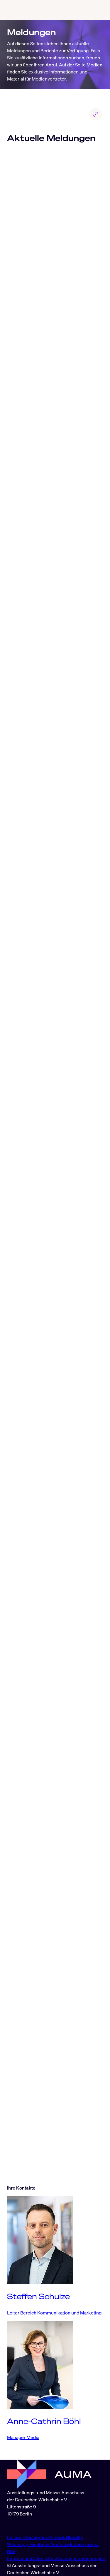 This screenshot has width=110, height=2576. What do you see at coordinates (57, 2537) in the screenshot?
I see `Threads` at bounding box center [57, 2537].